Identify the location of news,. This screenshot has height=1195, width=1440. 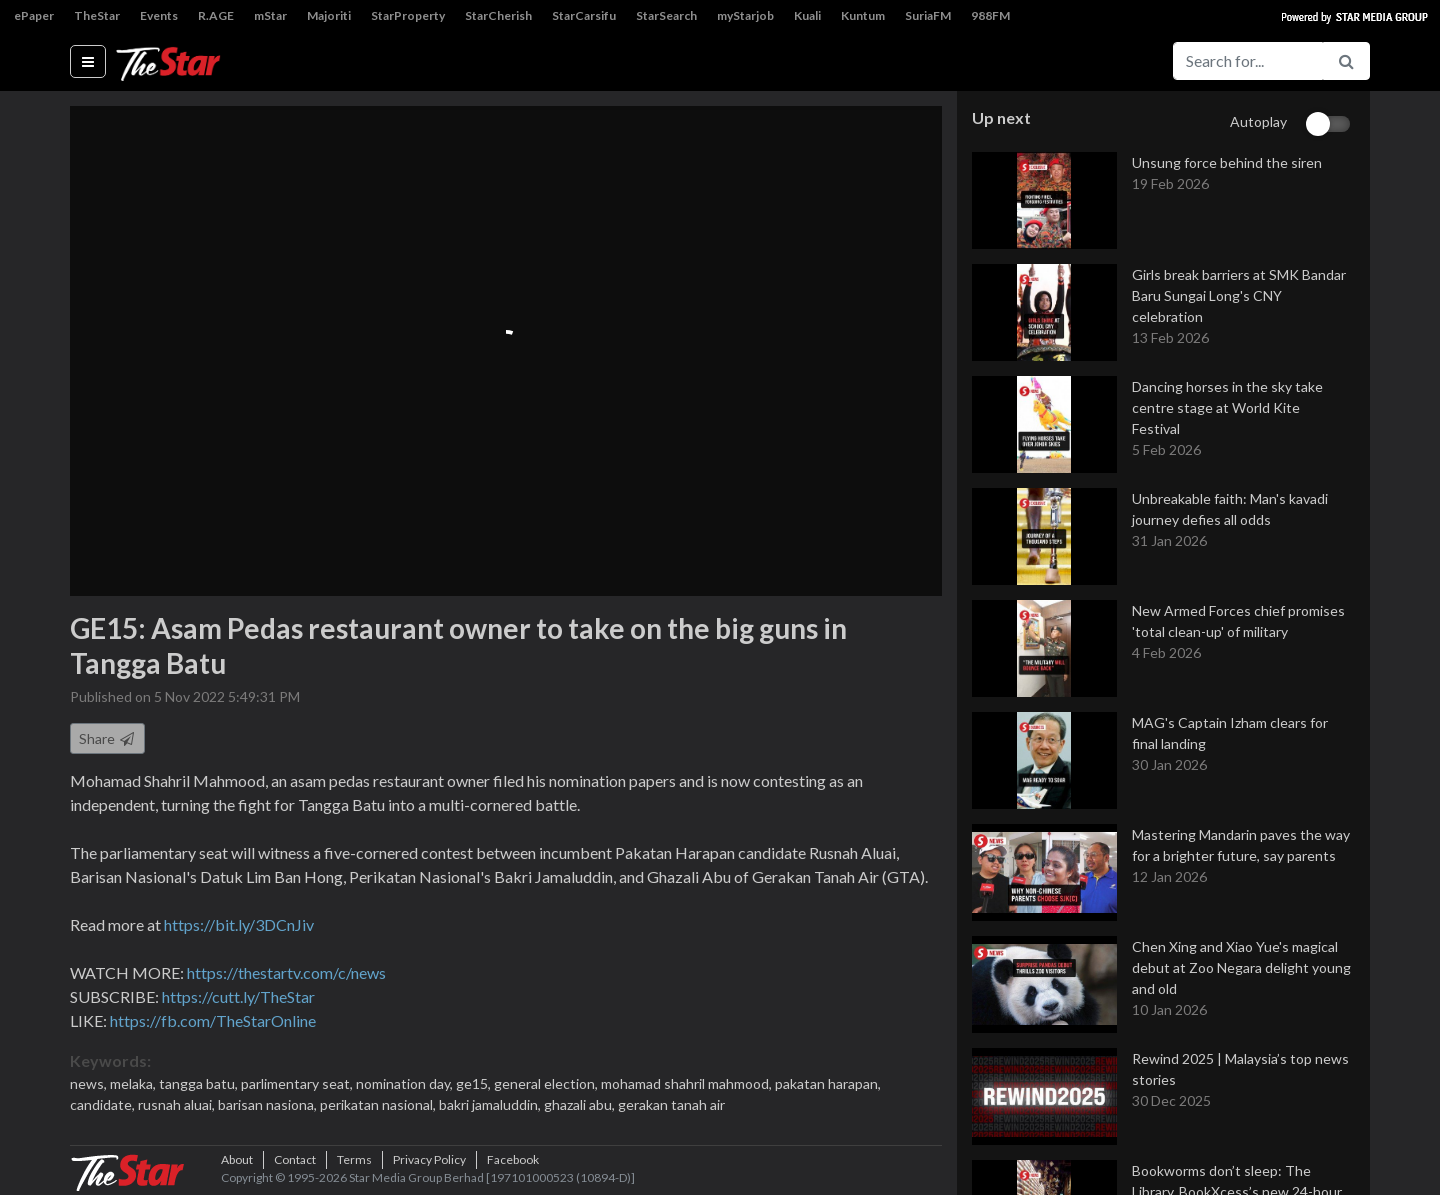
(90, 1083).